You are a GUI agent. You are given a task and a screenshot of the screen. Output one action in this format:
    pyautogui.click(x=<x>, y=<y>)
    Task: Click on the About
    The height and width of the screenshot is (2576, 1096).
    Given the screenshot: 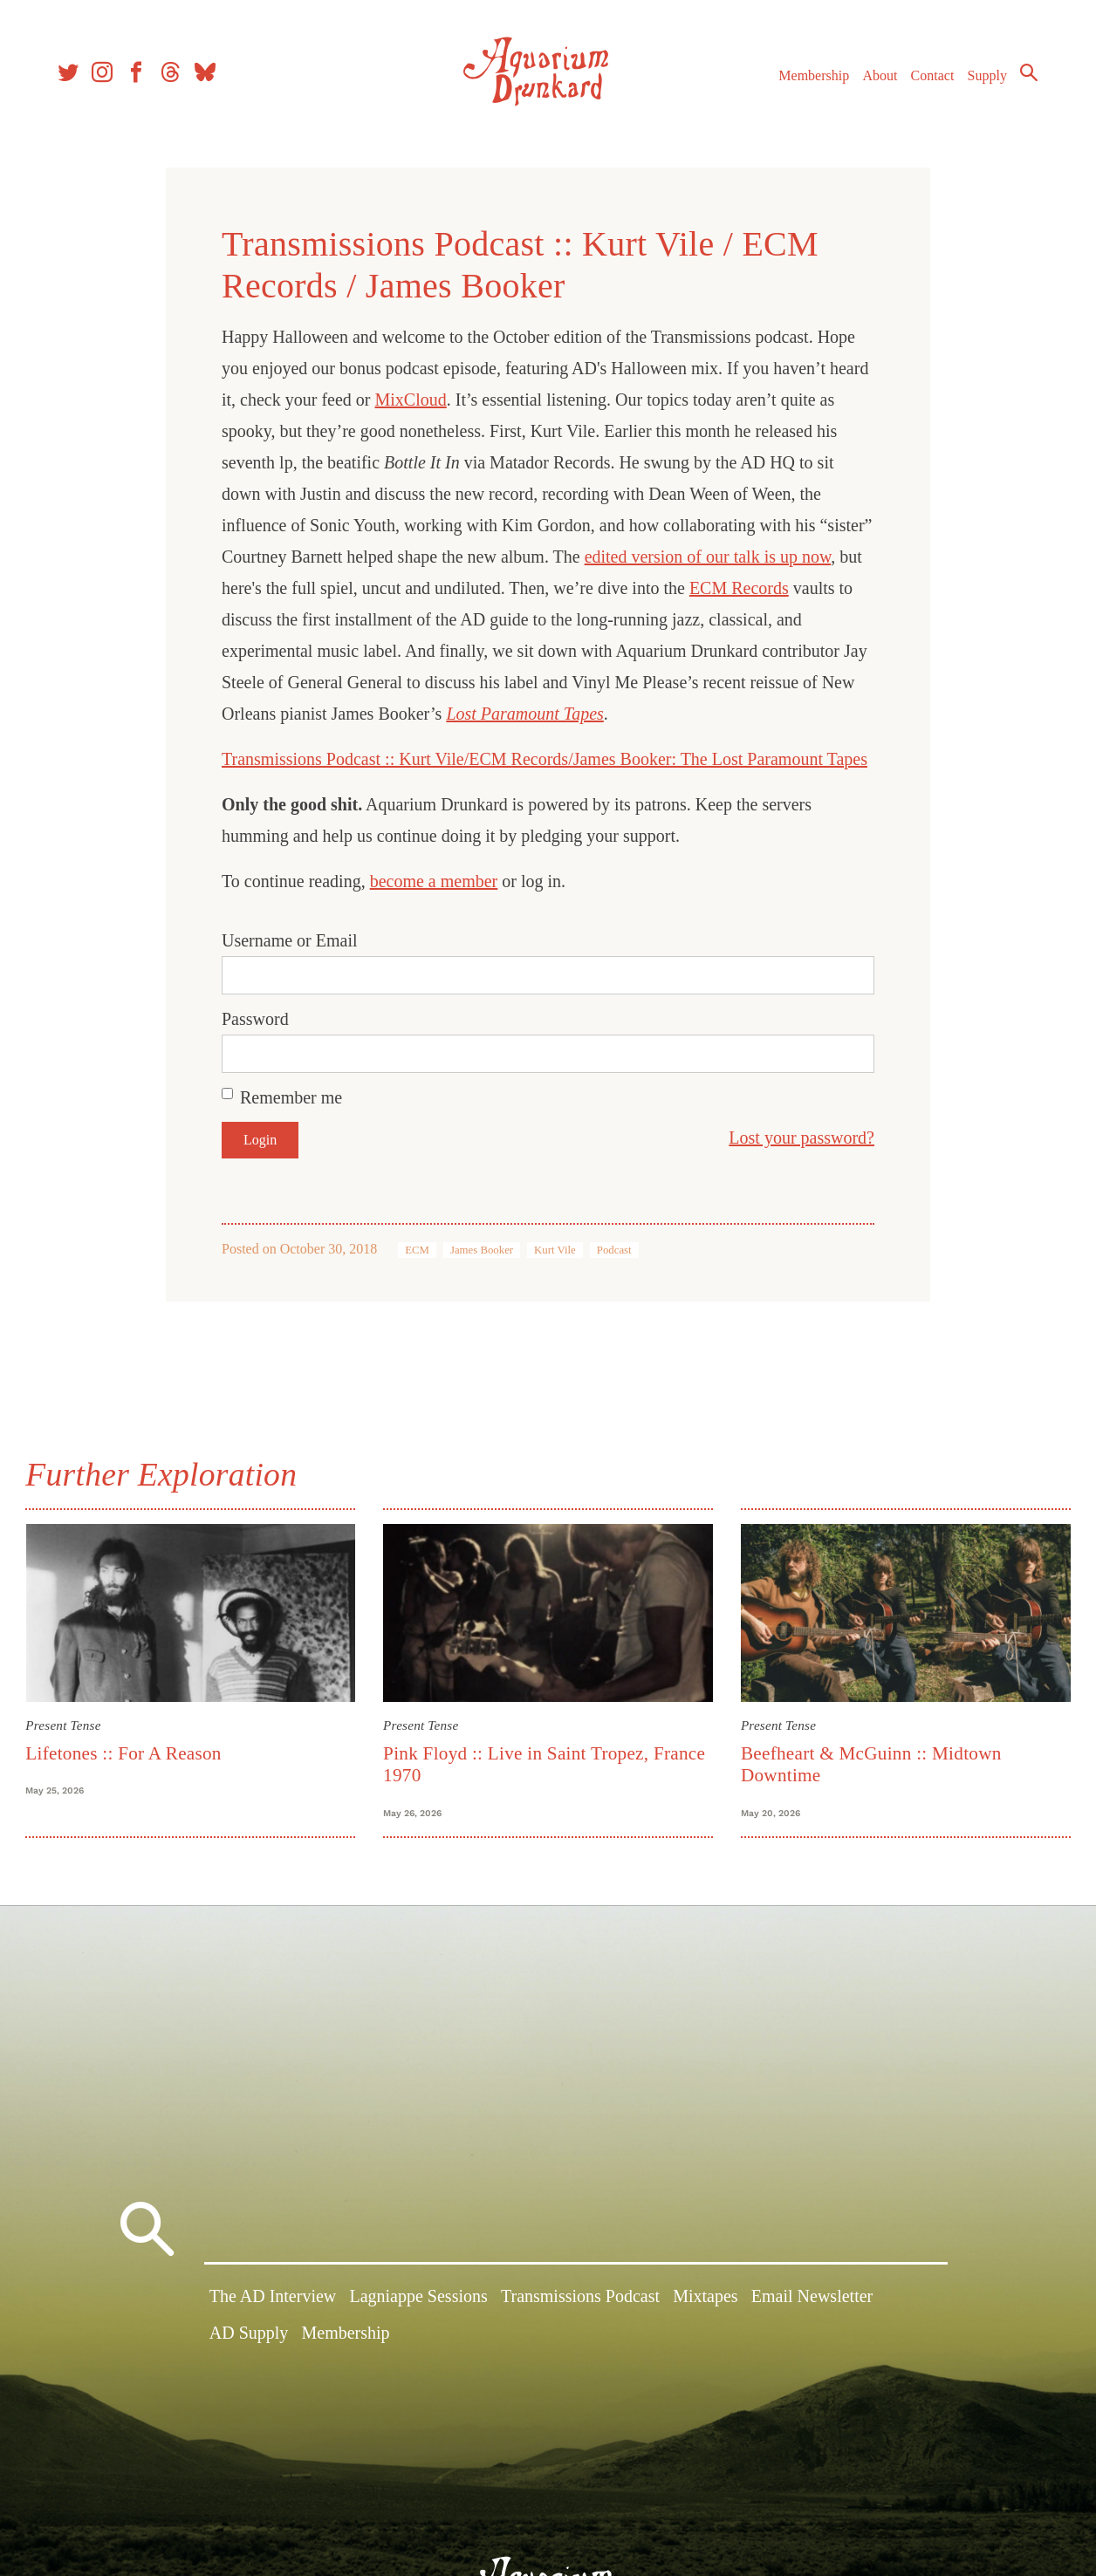 What is the action you would take?
    pyautogui.click(x=877, y=77)
    